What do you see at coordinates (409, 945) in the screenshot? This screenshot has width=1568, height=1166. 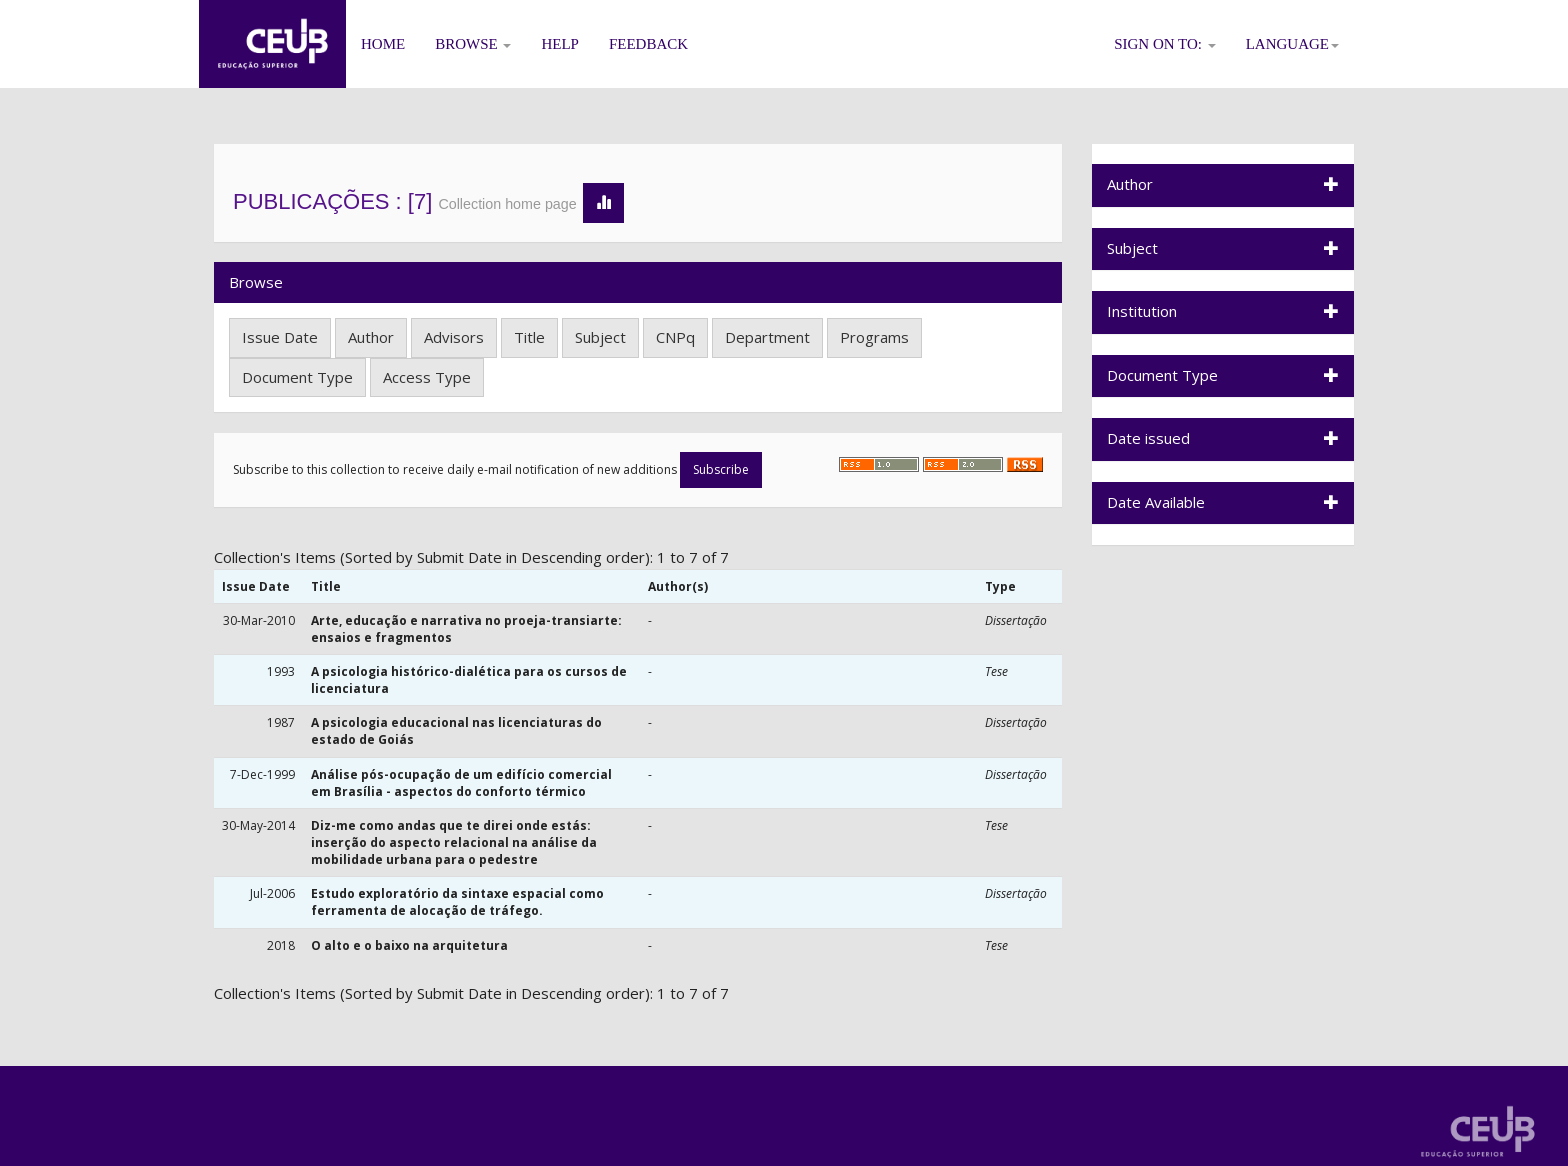 I see `O alto e o baixo na arquitetura` at bounding box center [409, 945].